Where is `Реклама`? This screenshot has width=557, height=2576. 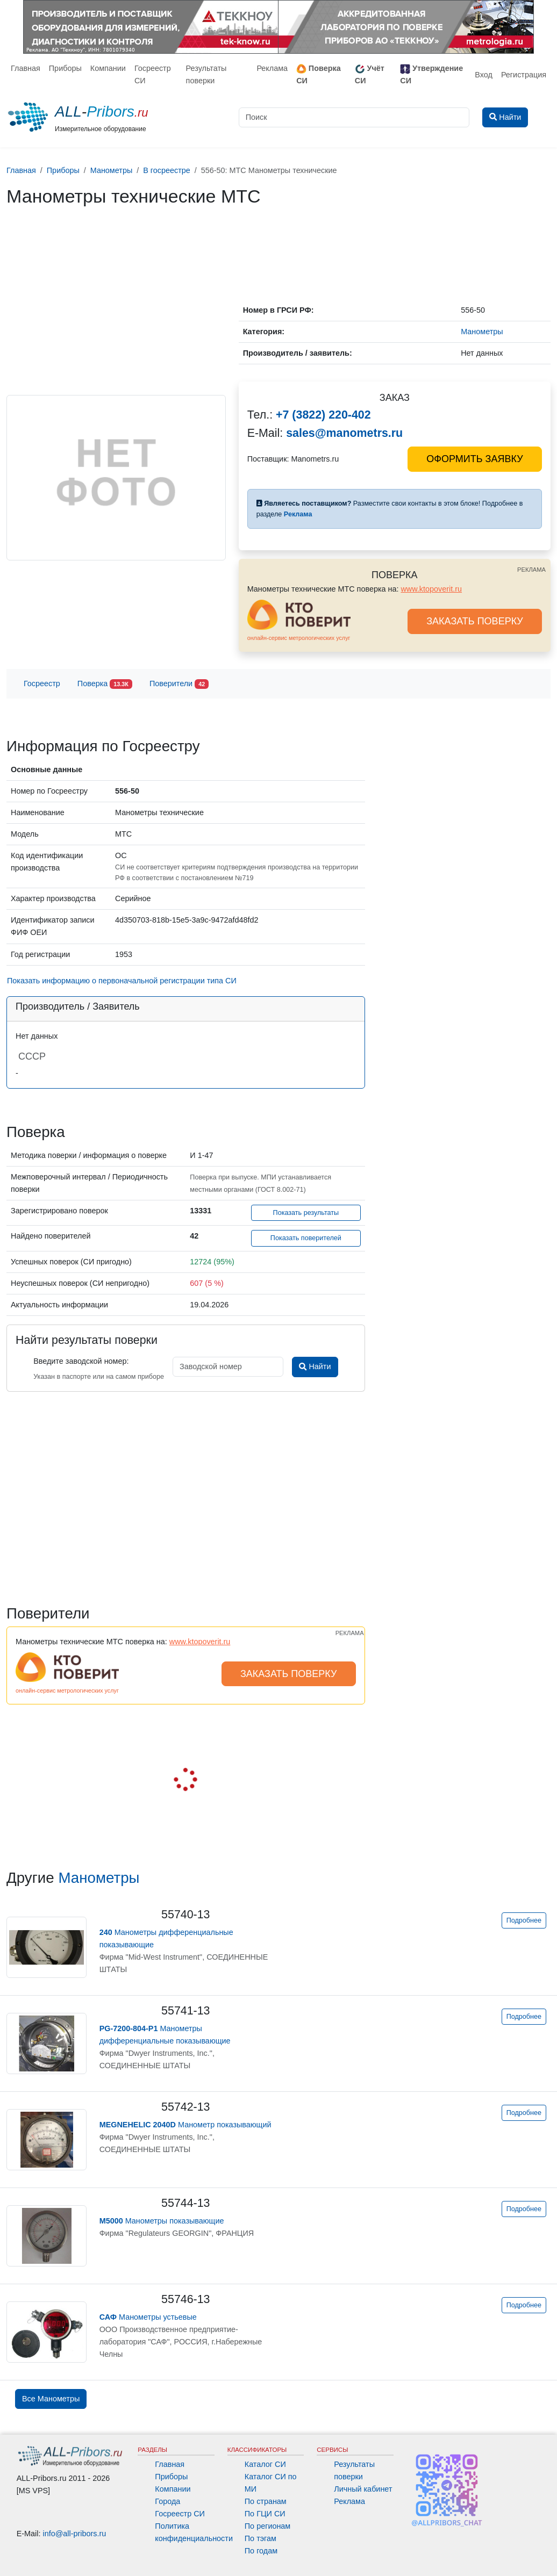 Реклама is located at coordinates (272, 68).